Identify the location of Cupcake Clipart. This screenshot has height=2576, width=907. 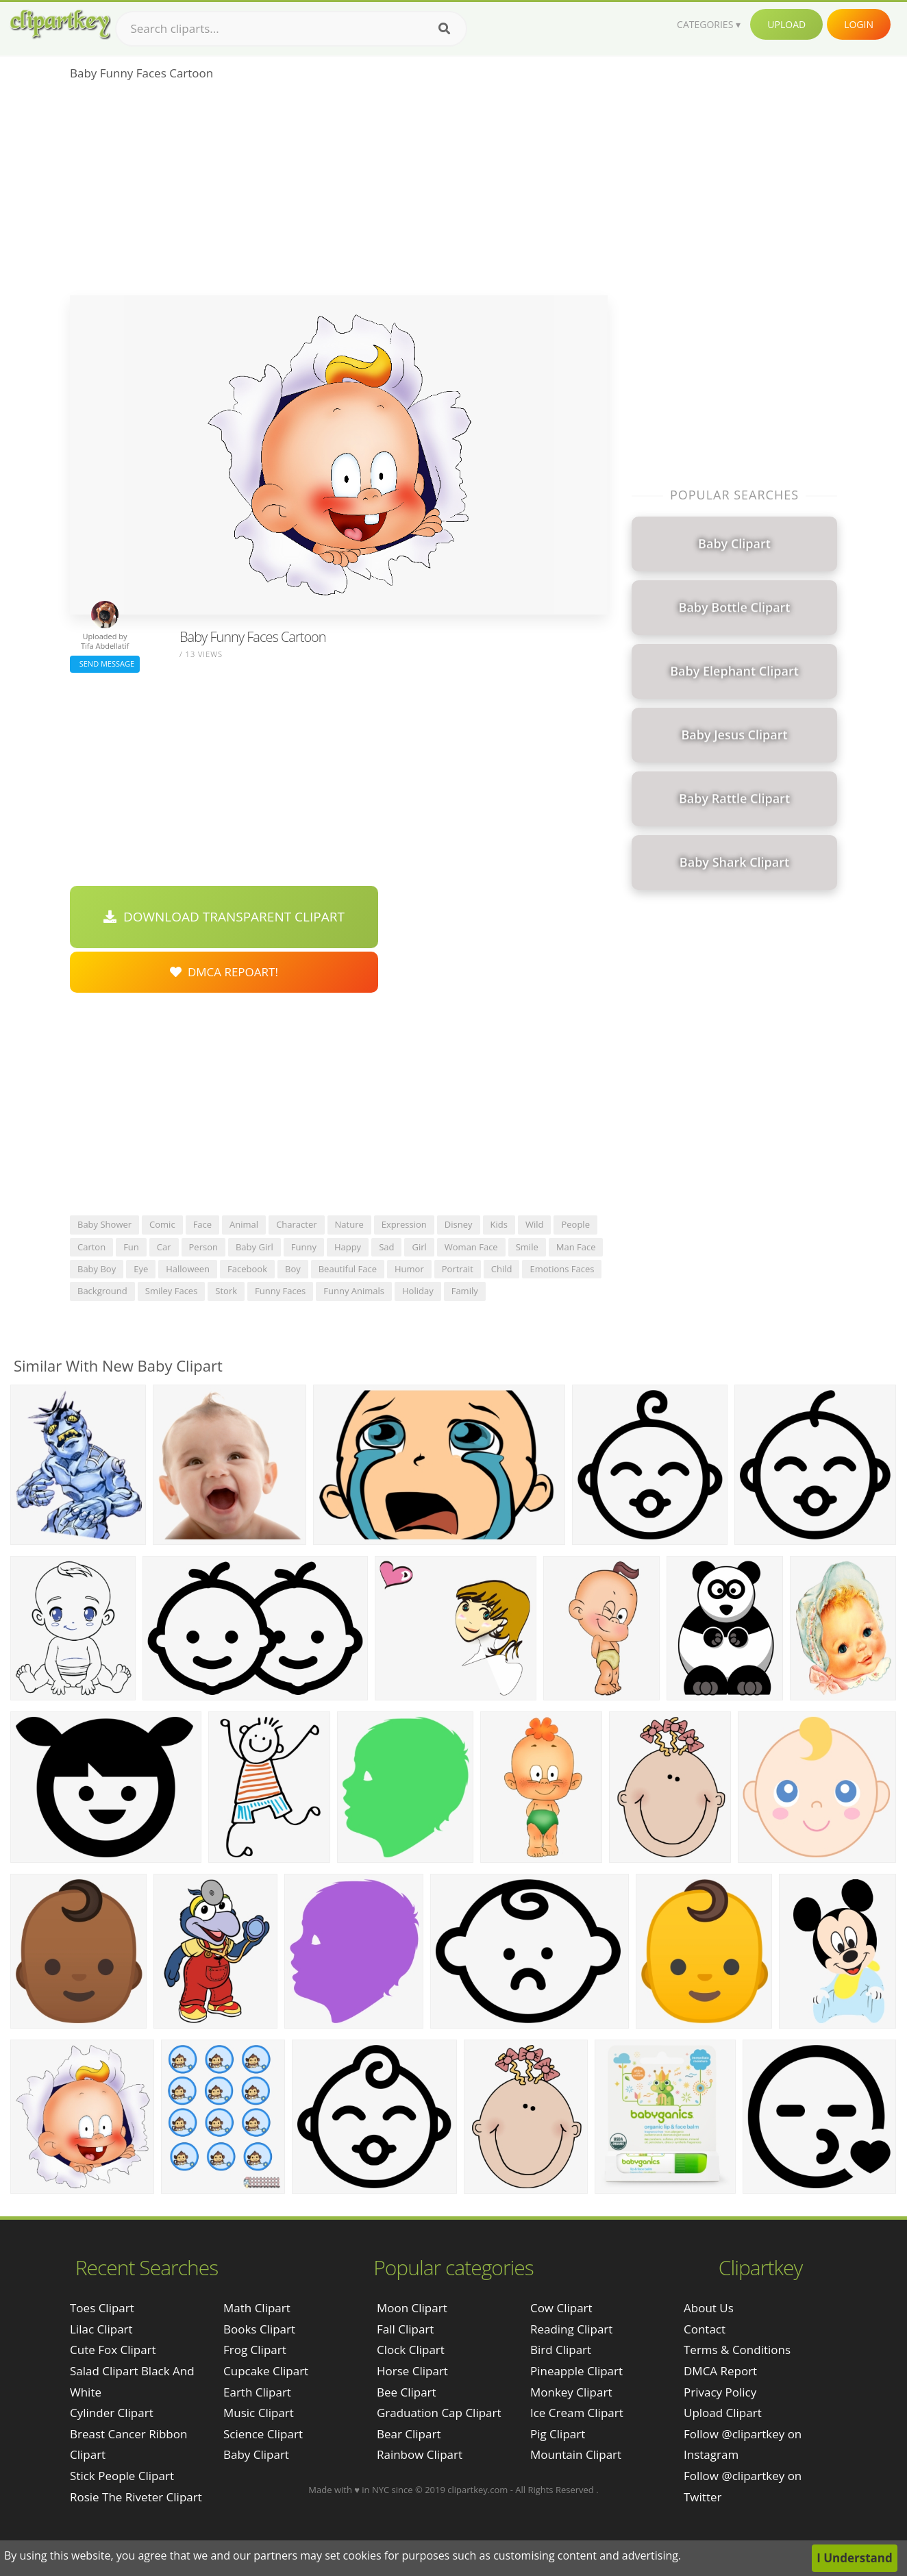
(265, 2371).